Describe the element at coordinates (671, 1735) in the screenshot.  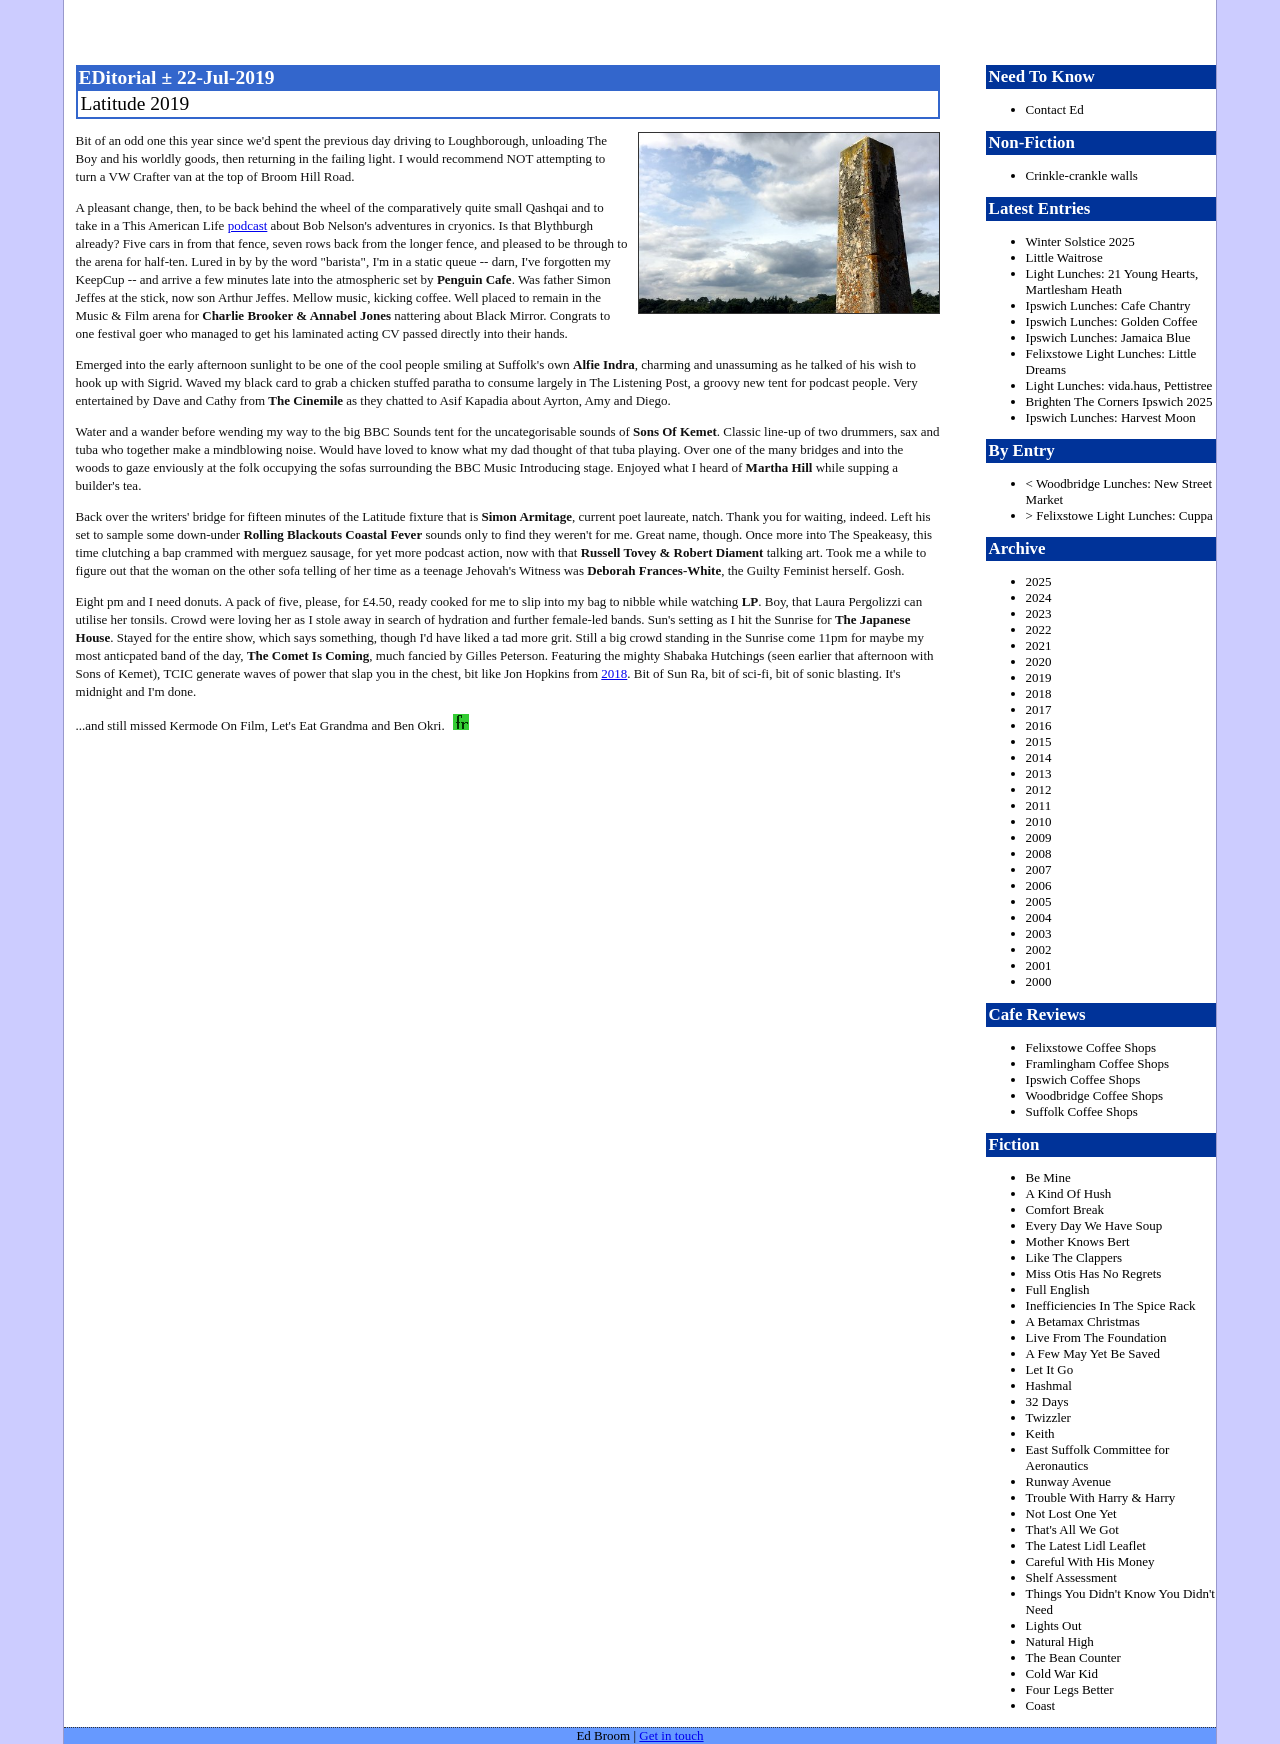
I see `Get in touch` at that location.